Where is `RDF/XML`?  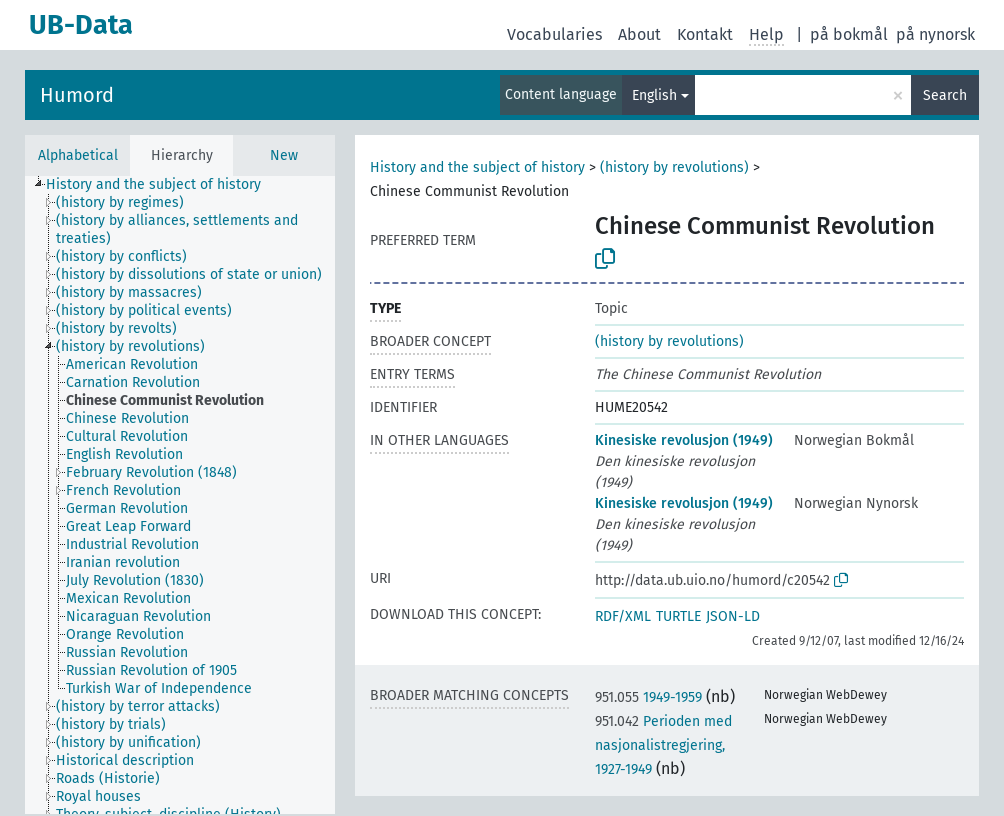 RDF/XML is located at coordinates (623, 616).